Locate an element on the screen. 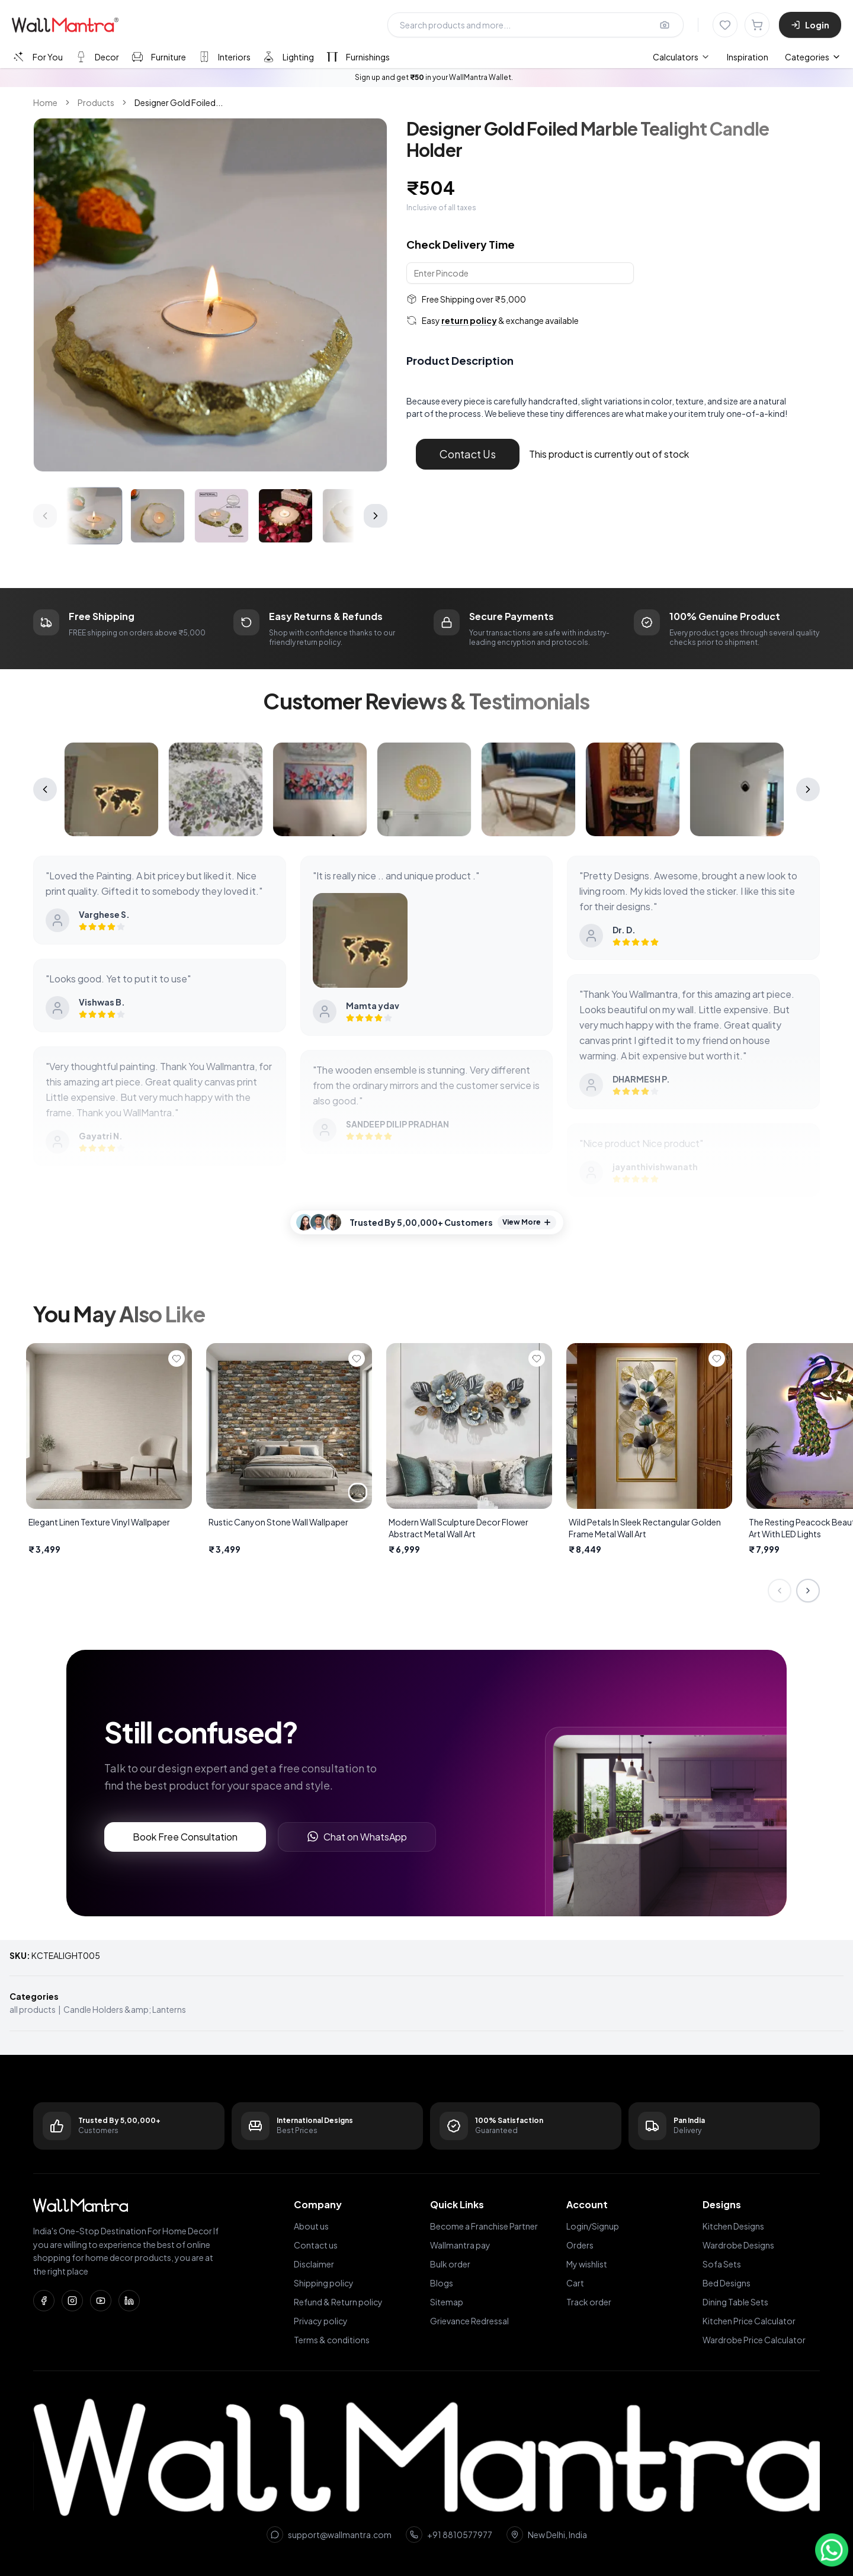  About us is located at coordinates (311, 2226).